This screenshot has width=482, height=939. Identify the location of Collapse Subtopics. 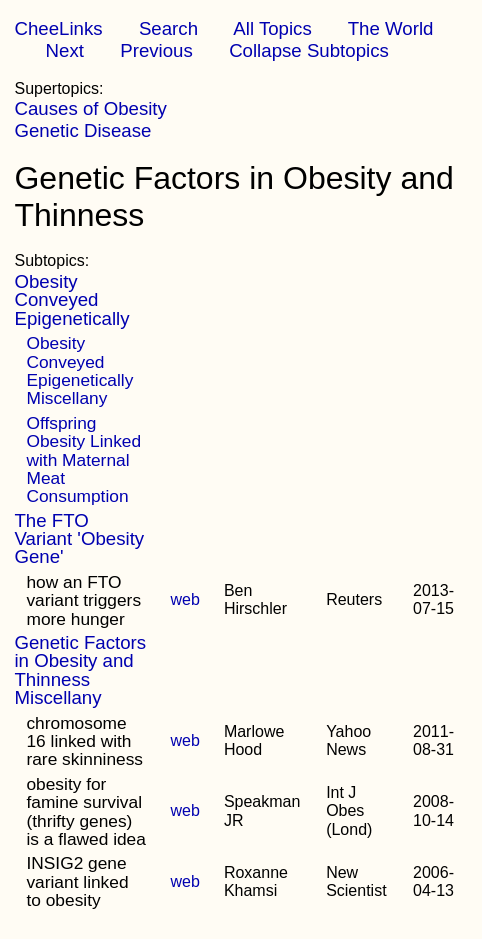
(309, 50).